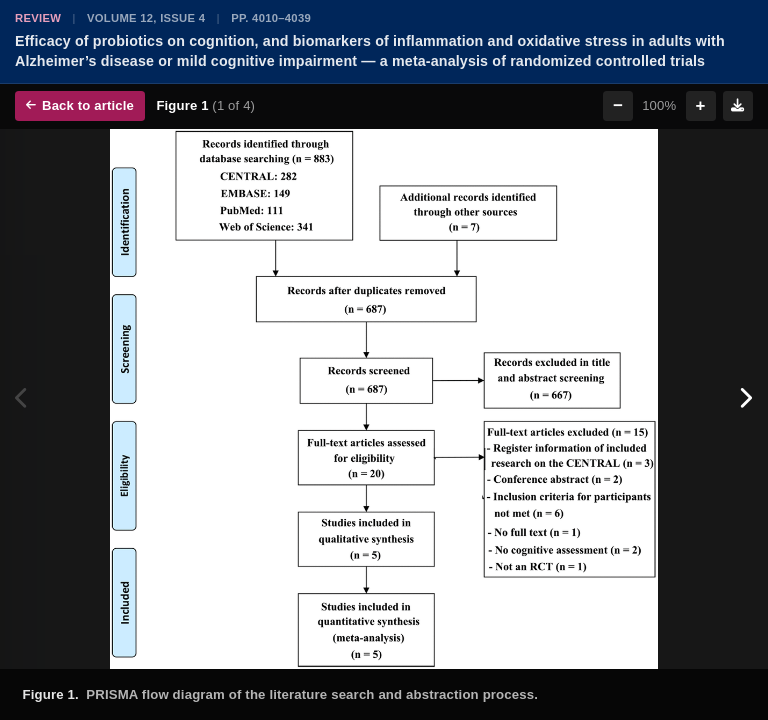  Describe the element at coordinates (738, 106) in the screenshot. I see `[Download figure]` at that location.